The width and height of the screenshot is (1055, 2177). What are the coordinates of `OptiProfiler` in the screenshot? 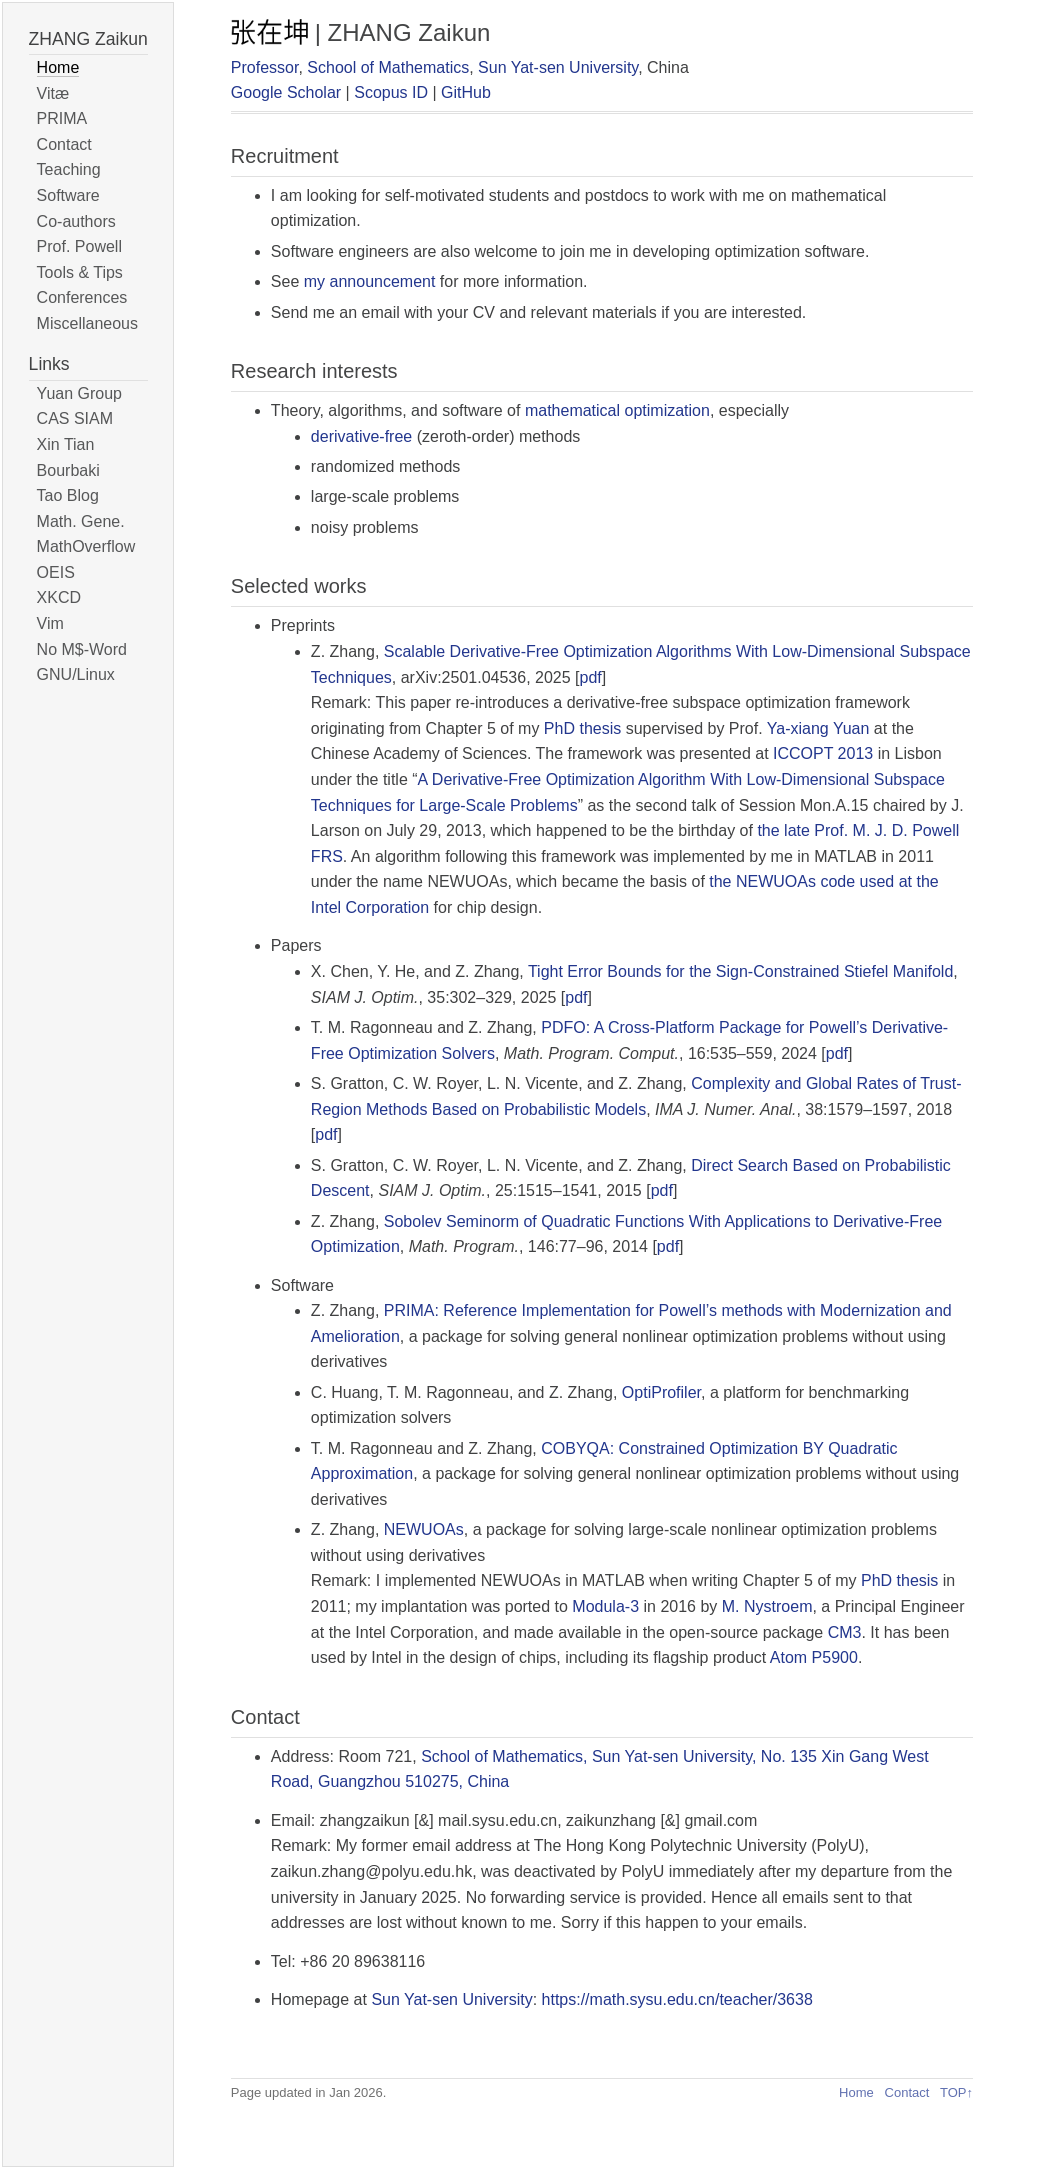 It's located at (661, 1392).